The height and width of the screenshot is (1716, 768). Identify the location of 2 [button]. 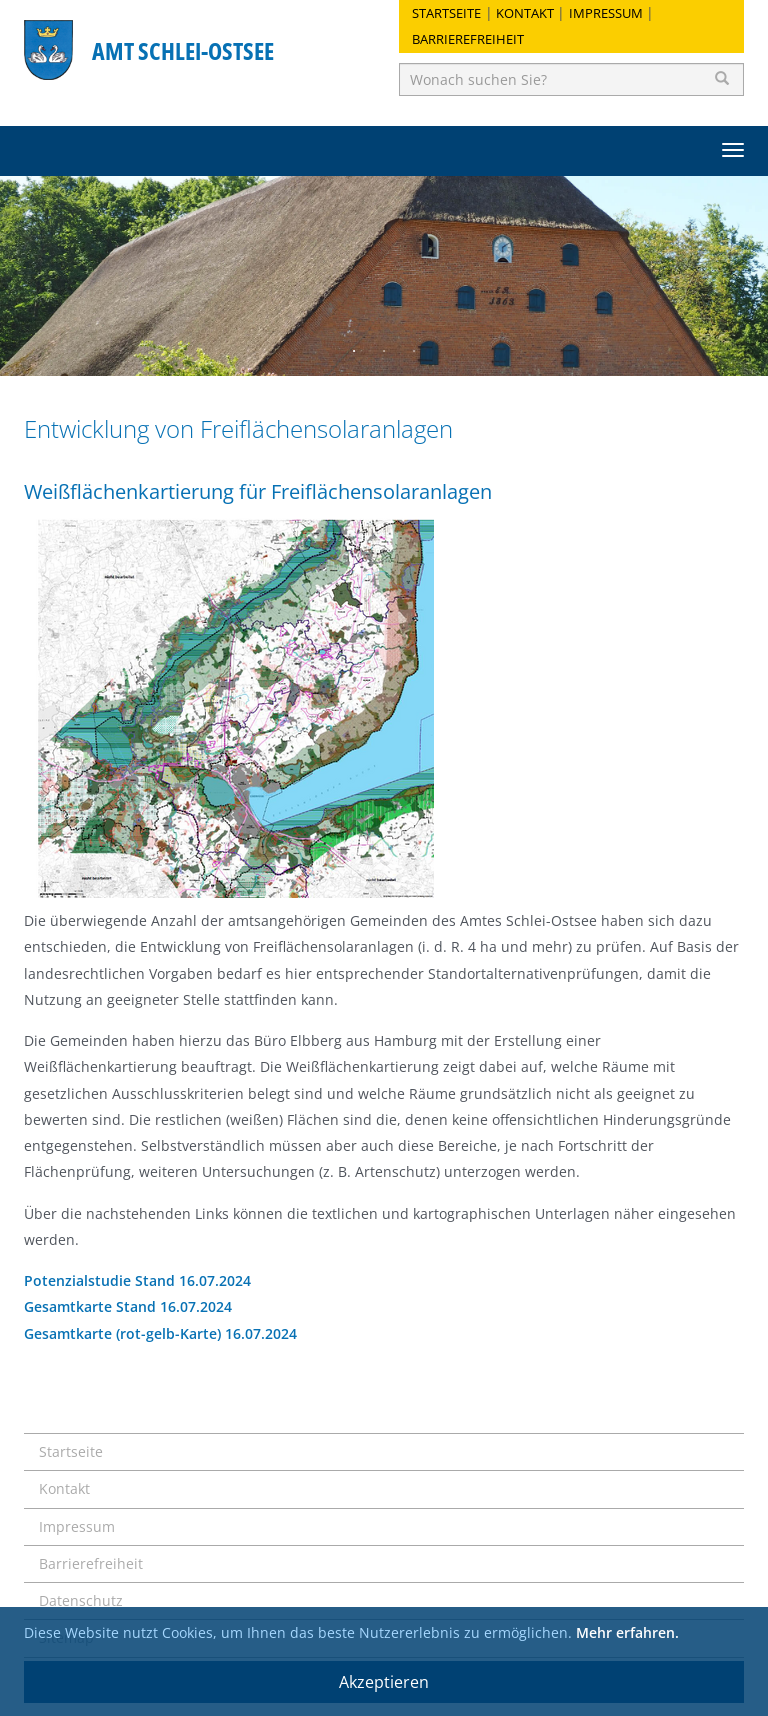
(384, 351).